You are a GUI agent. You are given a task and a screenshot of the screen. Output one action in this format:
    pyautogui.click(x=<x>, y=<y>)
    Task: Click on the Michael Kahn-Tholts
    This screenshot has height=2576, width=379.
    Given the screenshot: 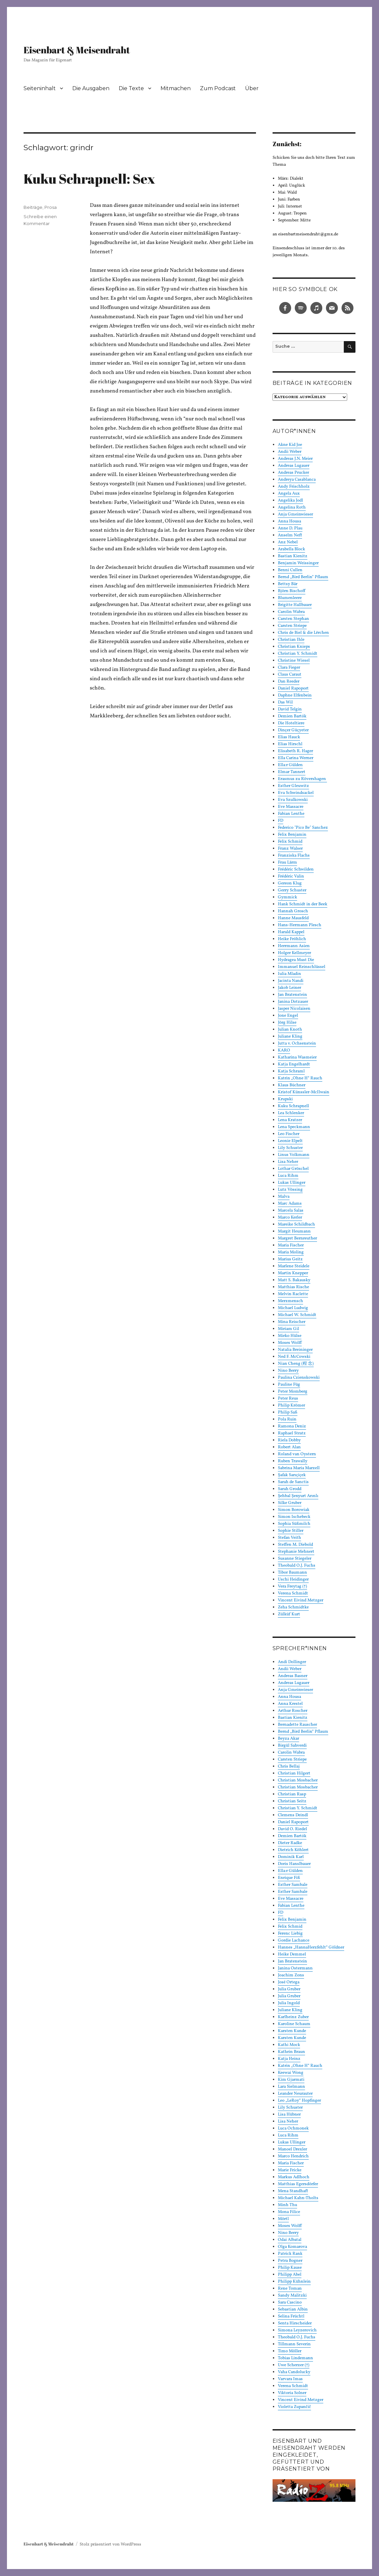 What is the action you would take?
    pyautogui.click(x=298, y=2198)
    